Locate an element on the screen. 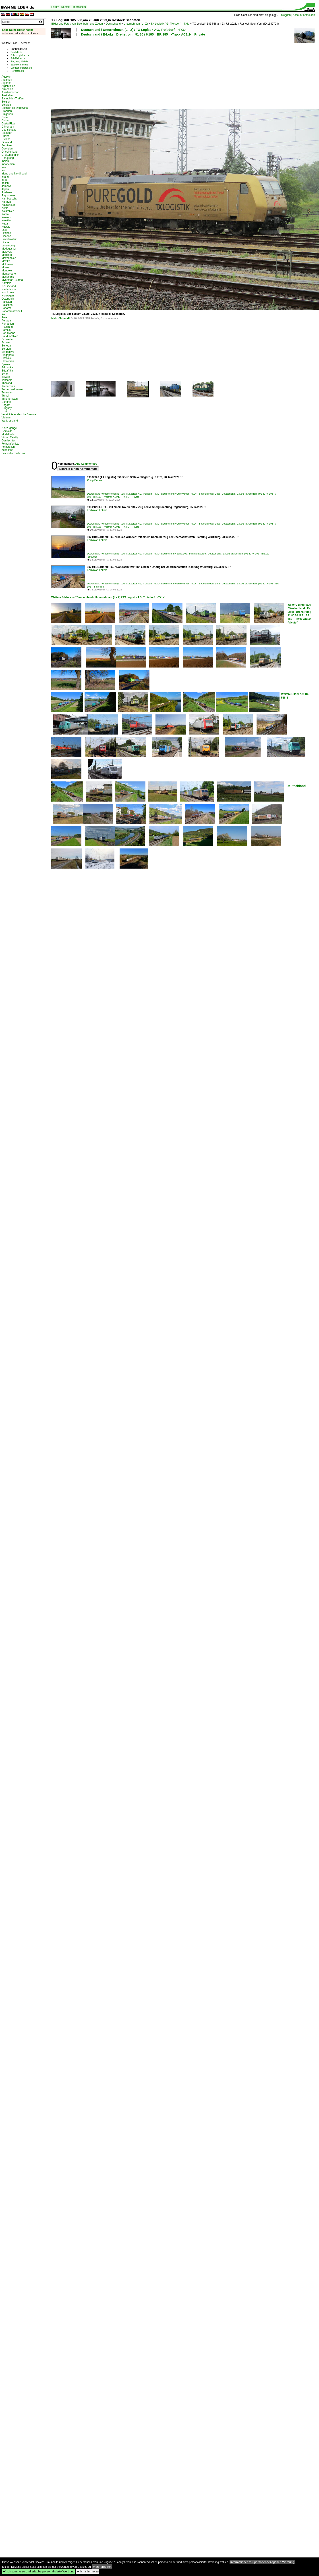  Serbien is located at coordinates (6, 348).